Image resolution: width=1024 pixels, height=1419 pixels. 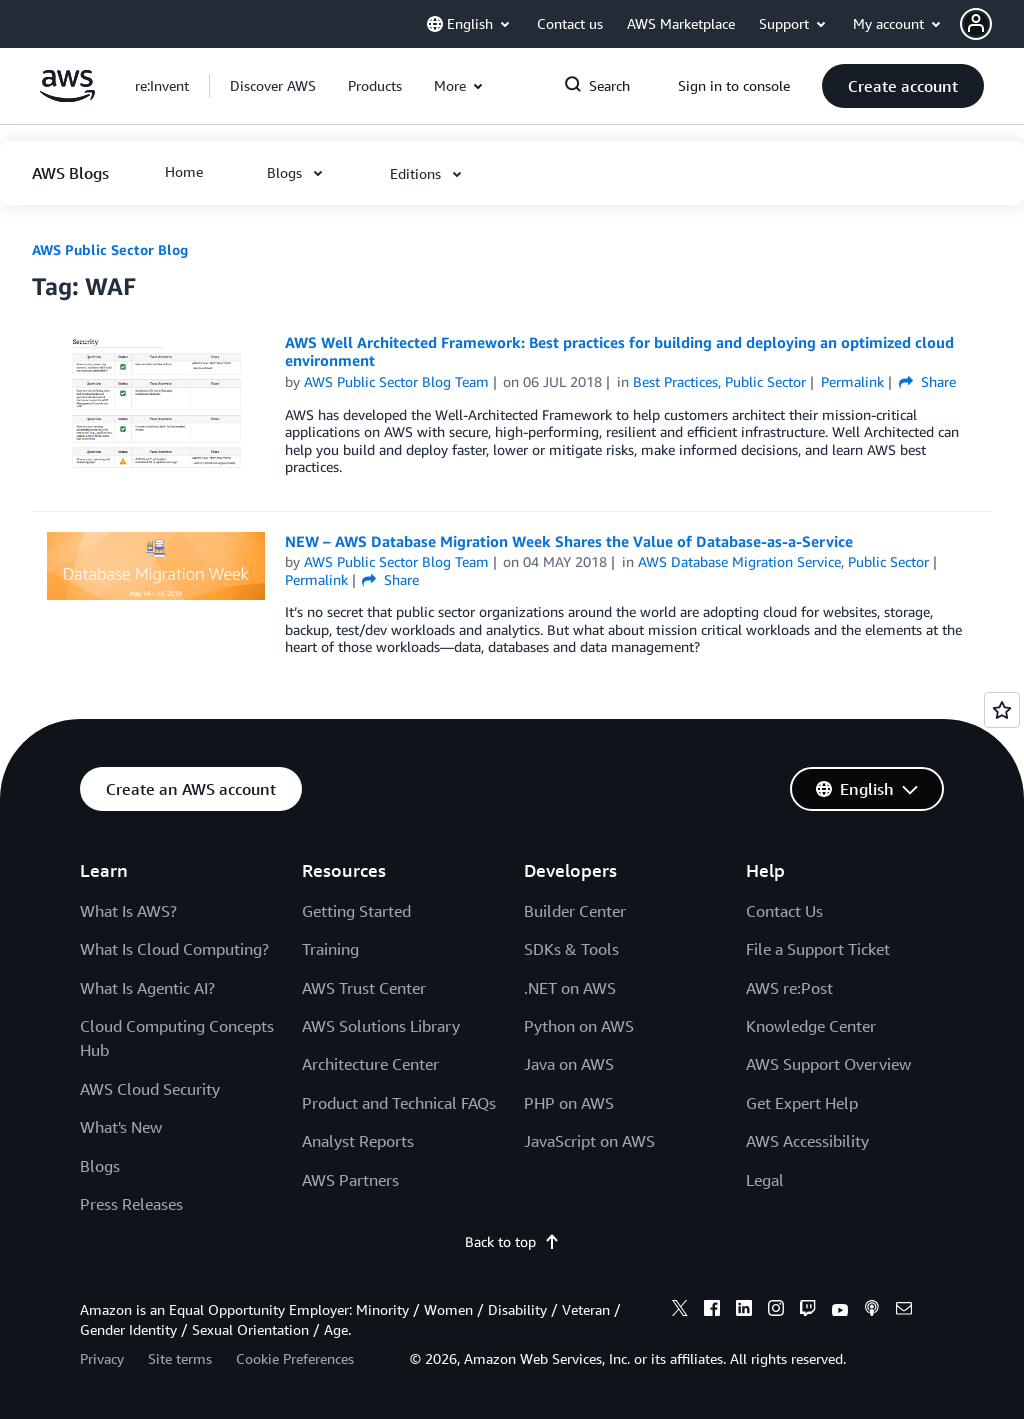 I want to click on Permalink, so click(x=852, y=381).